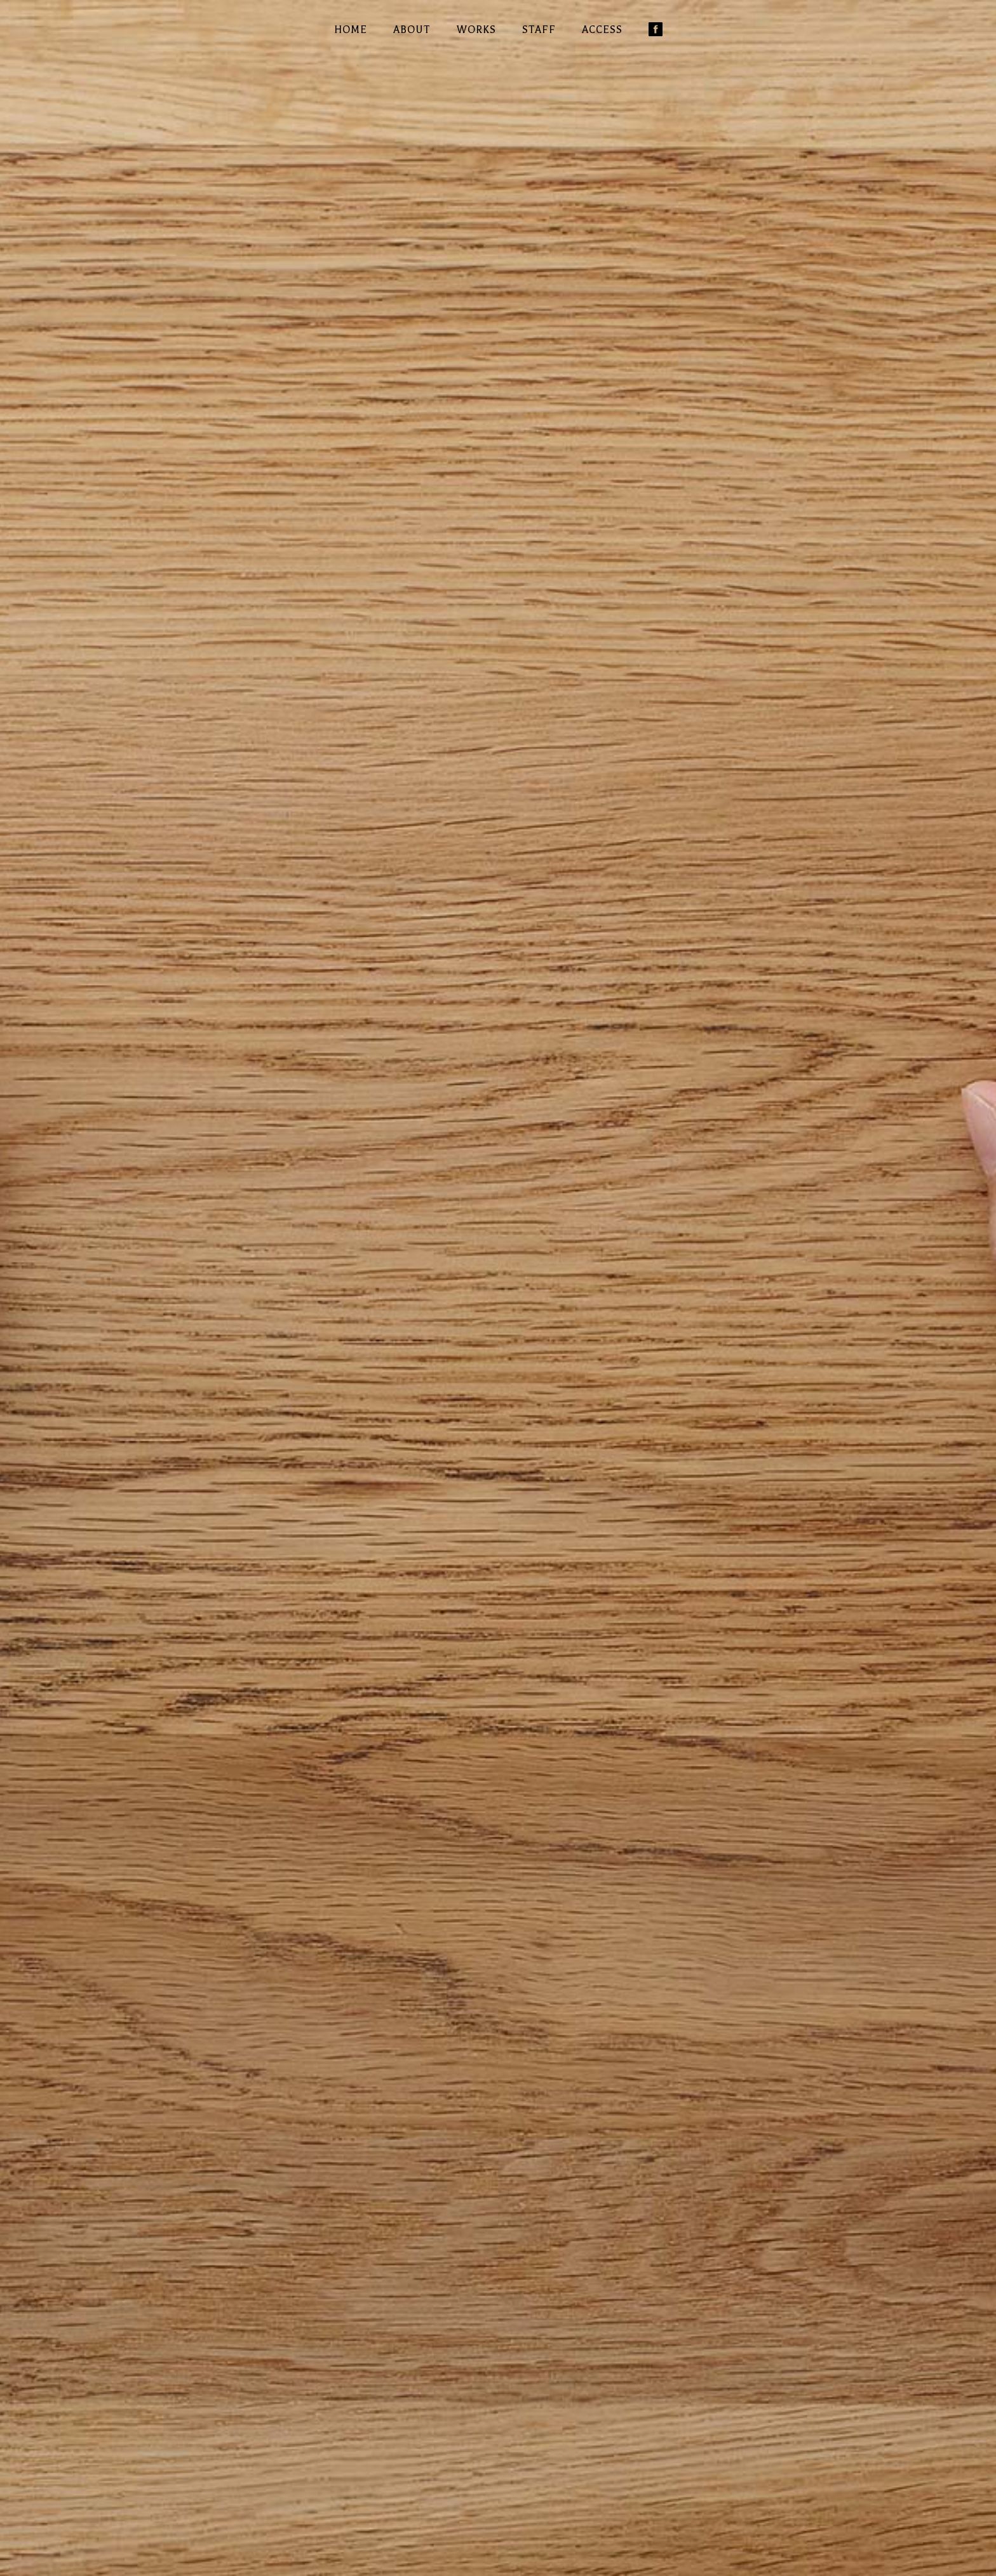  What do you see at coordinates (412, 30) in the screenshot?
I see `ABOUT` at bounding box center [412, 30].